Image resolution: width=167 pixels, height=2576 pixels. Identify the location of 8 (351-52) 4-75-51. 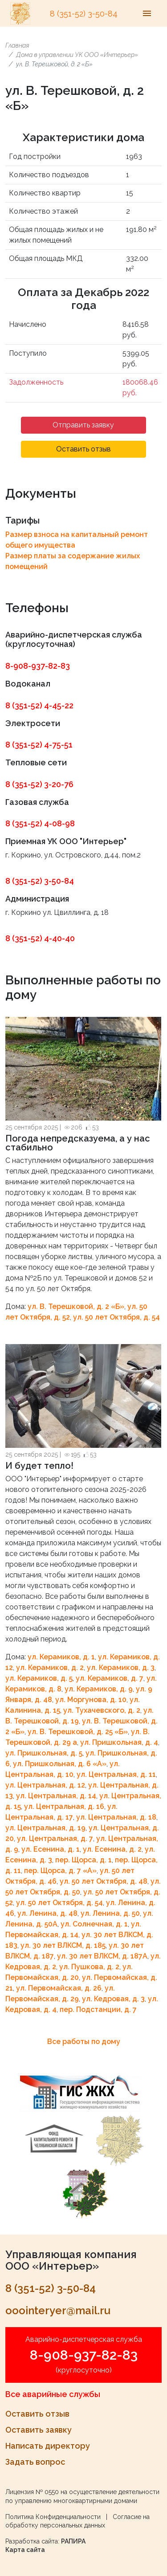
(39, 744).